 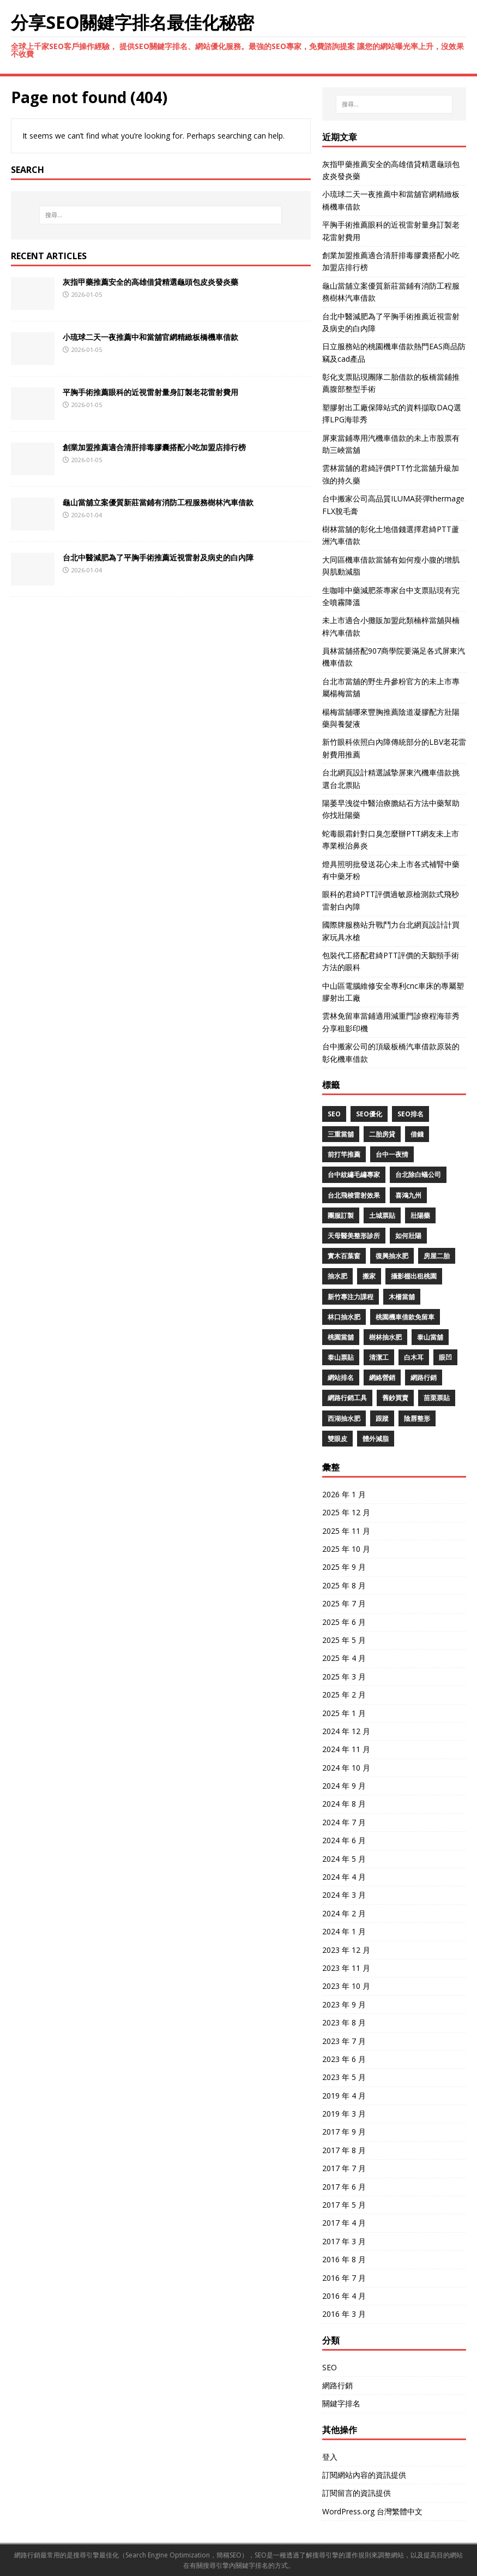 I want to click on 白木耳, so click(x=414, y=1357).